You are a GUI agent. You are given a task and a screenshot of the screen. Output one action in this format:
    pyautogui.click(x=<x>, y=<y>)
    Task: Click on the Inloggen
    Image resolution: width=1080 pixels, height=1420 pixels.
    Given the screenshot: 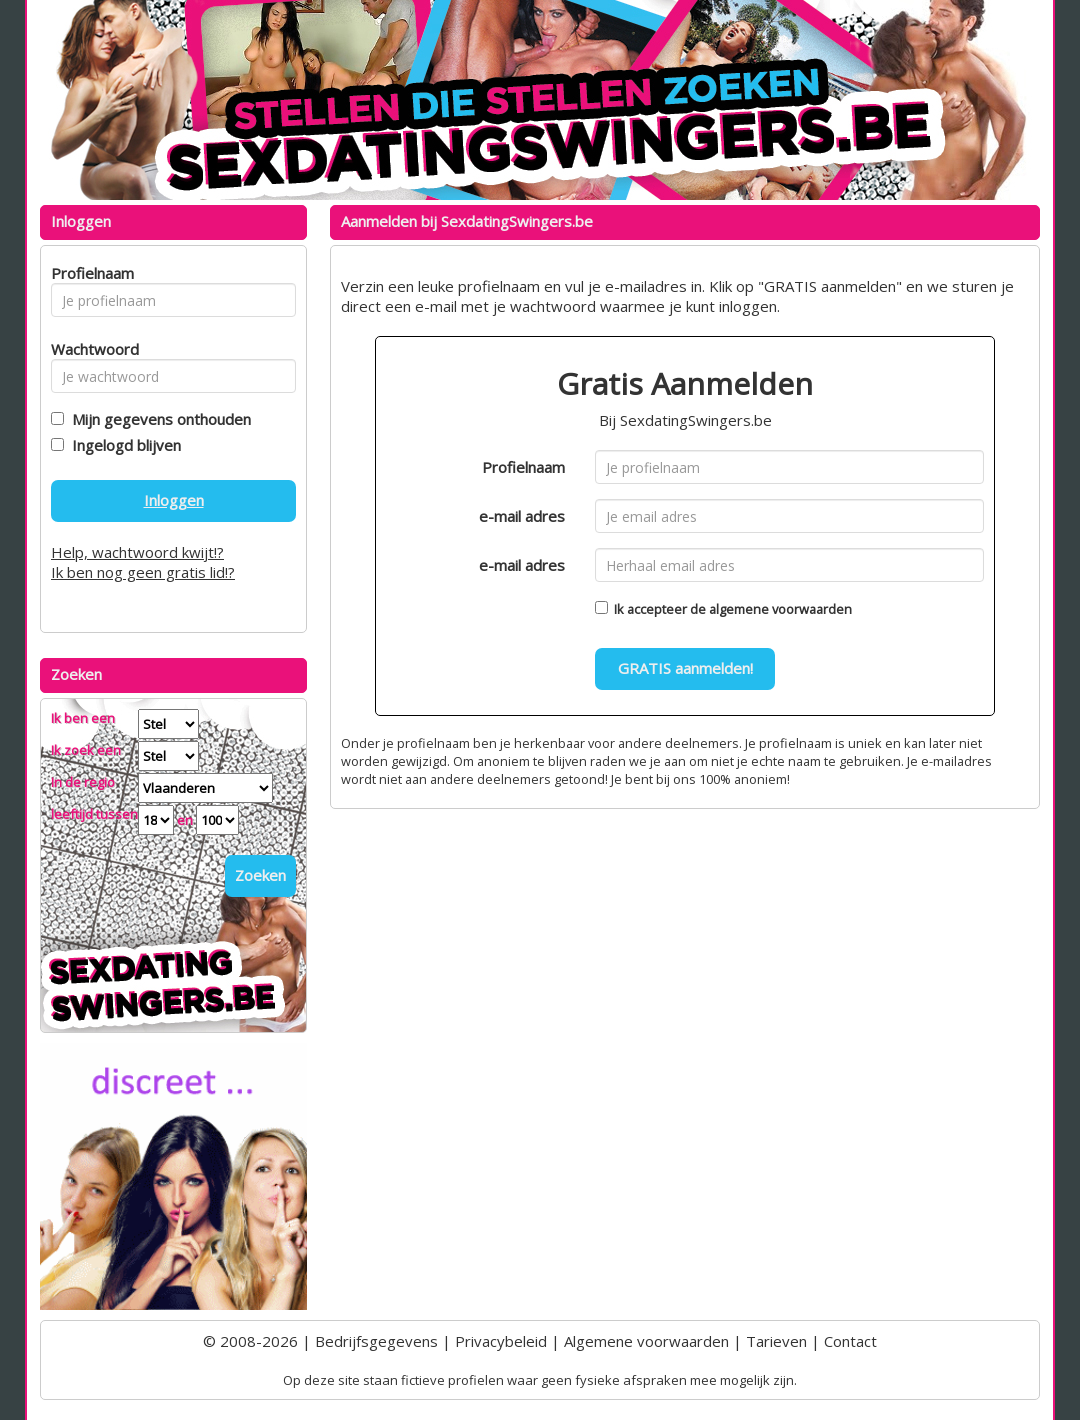 What is the action you would take?
    pyautogui.click(x=174, y=500)
    